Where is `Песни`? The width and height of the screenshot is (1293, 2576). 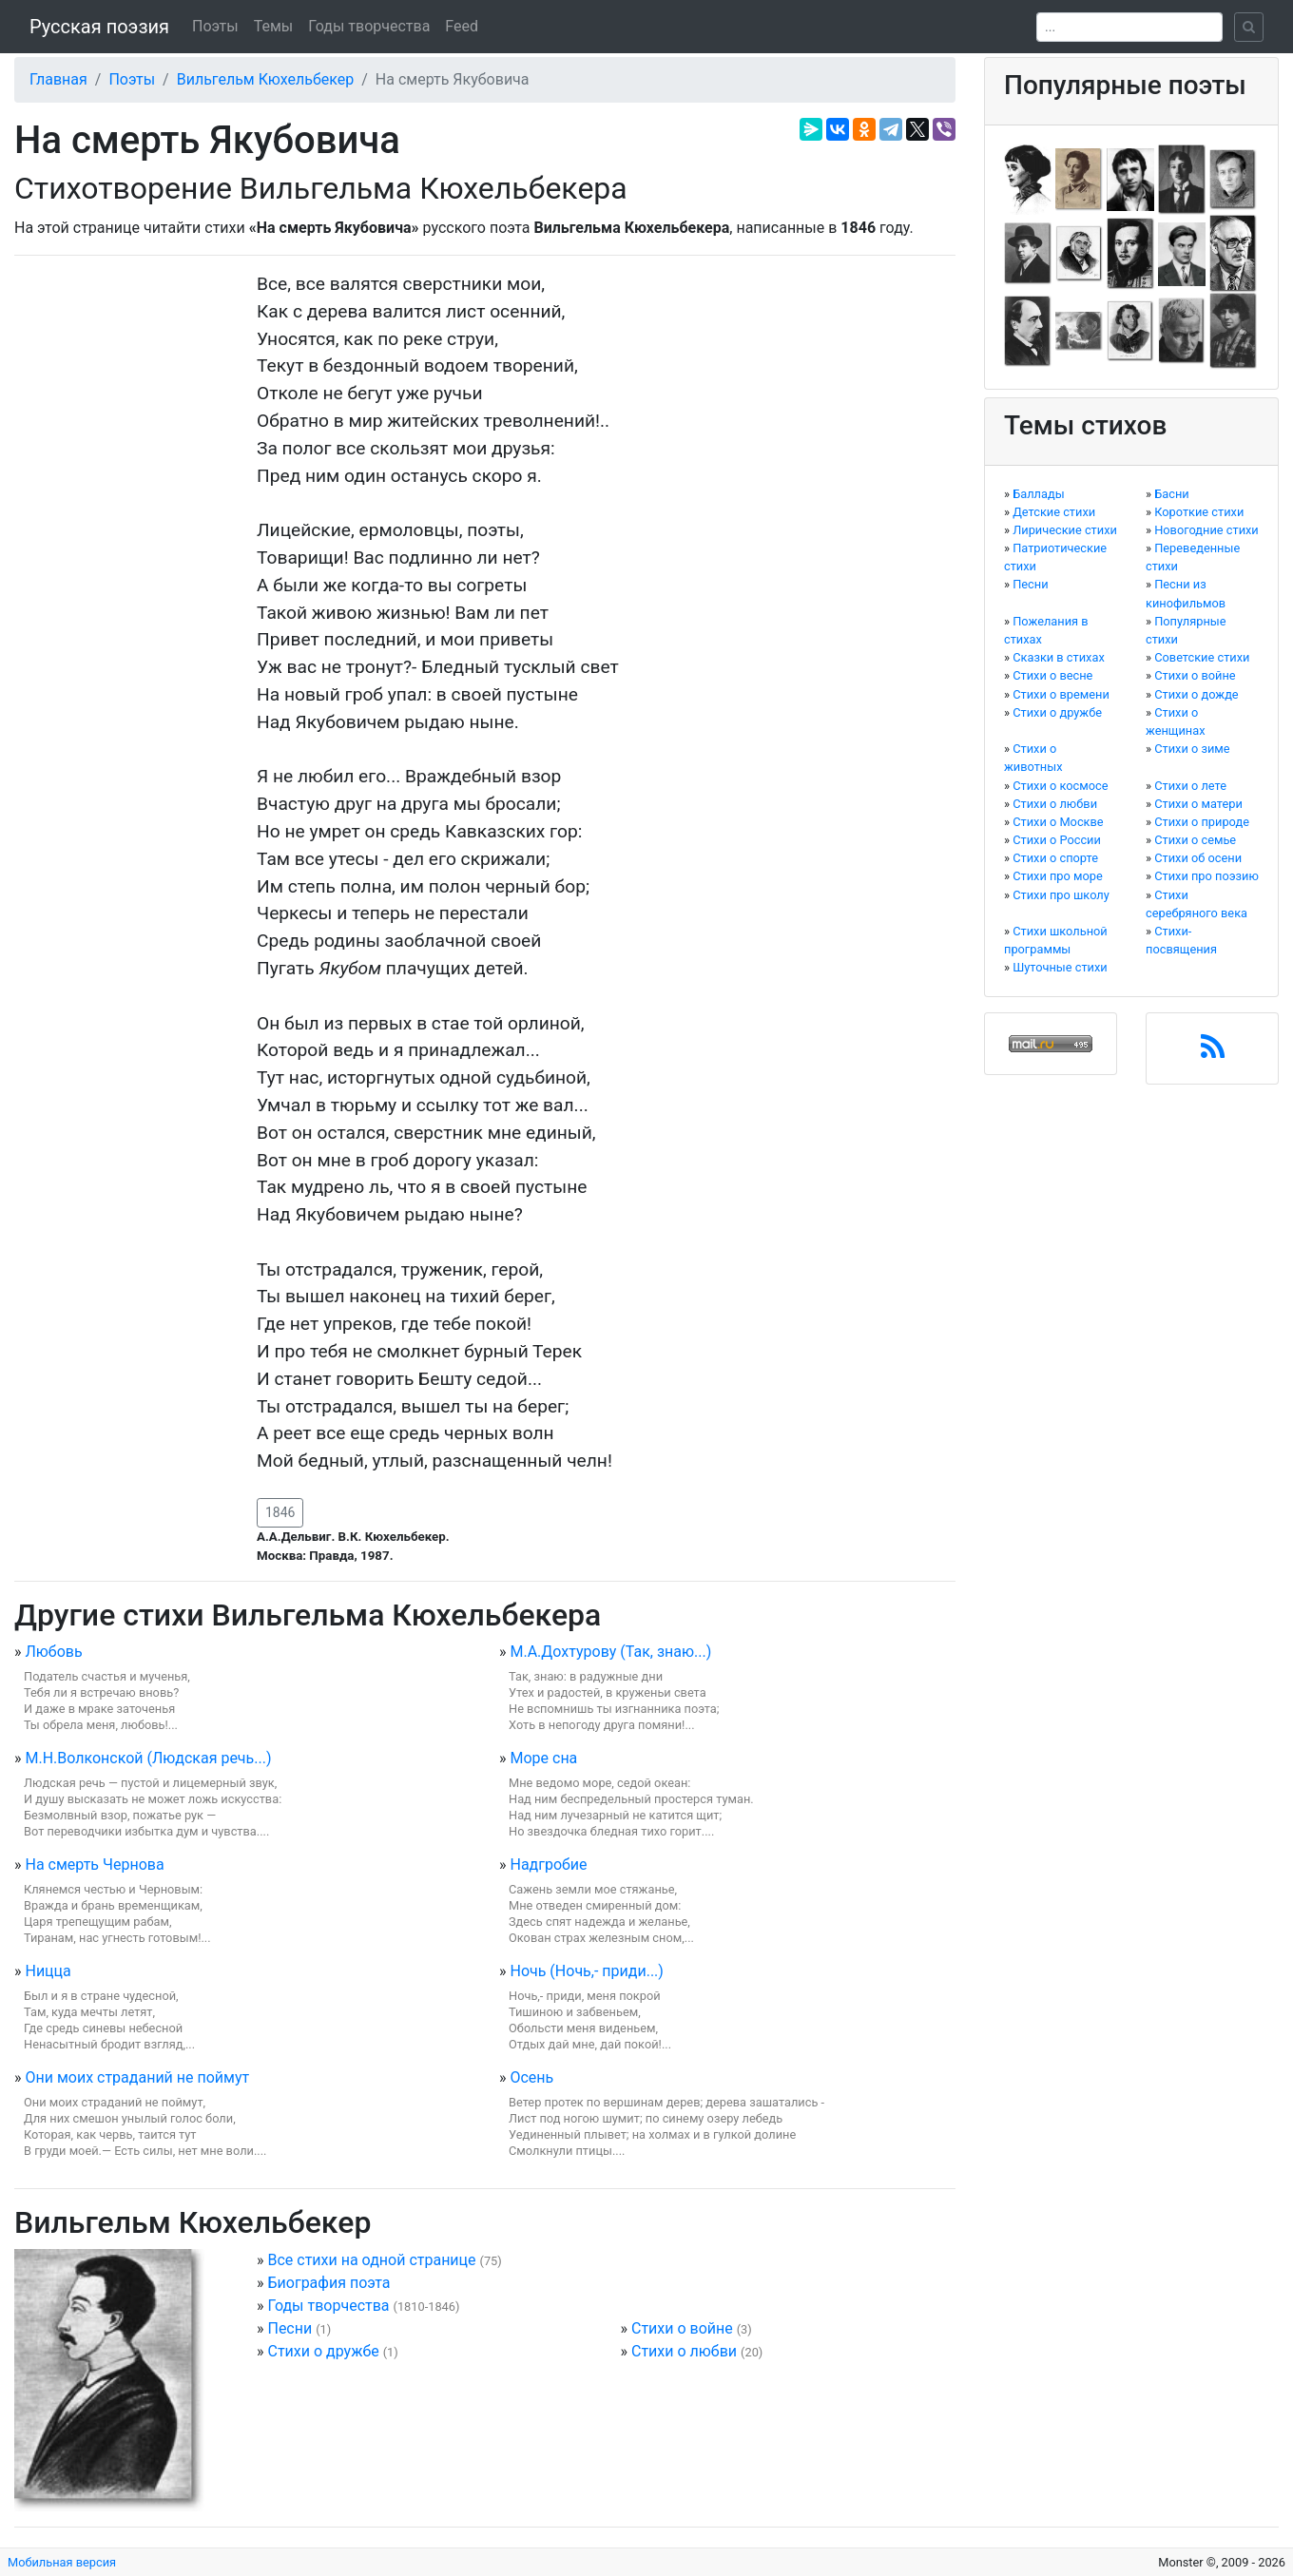 Песни is located at coordinates (289, 2328).